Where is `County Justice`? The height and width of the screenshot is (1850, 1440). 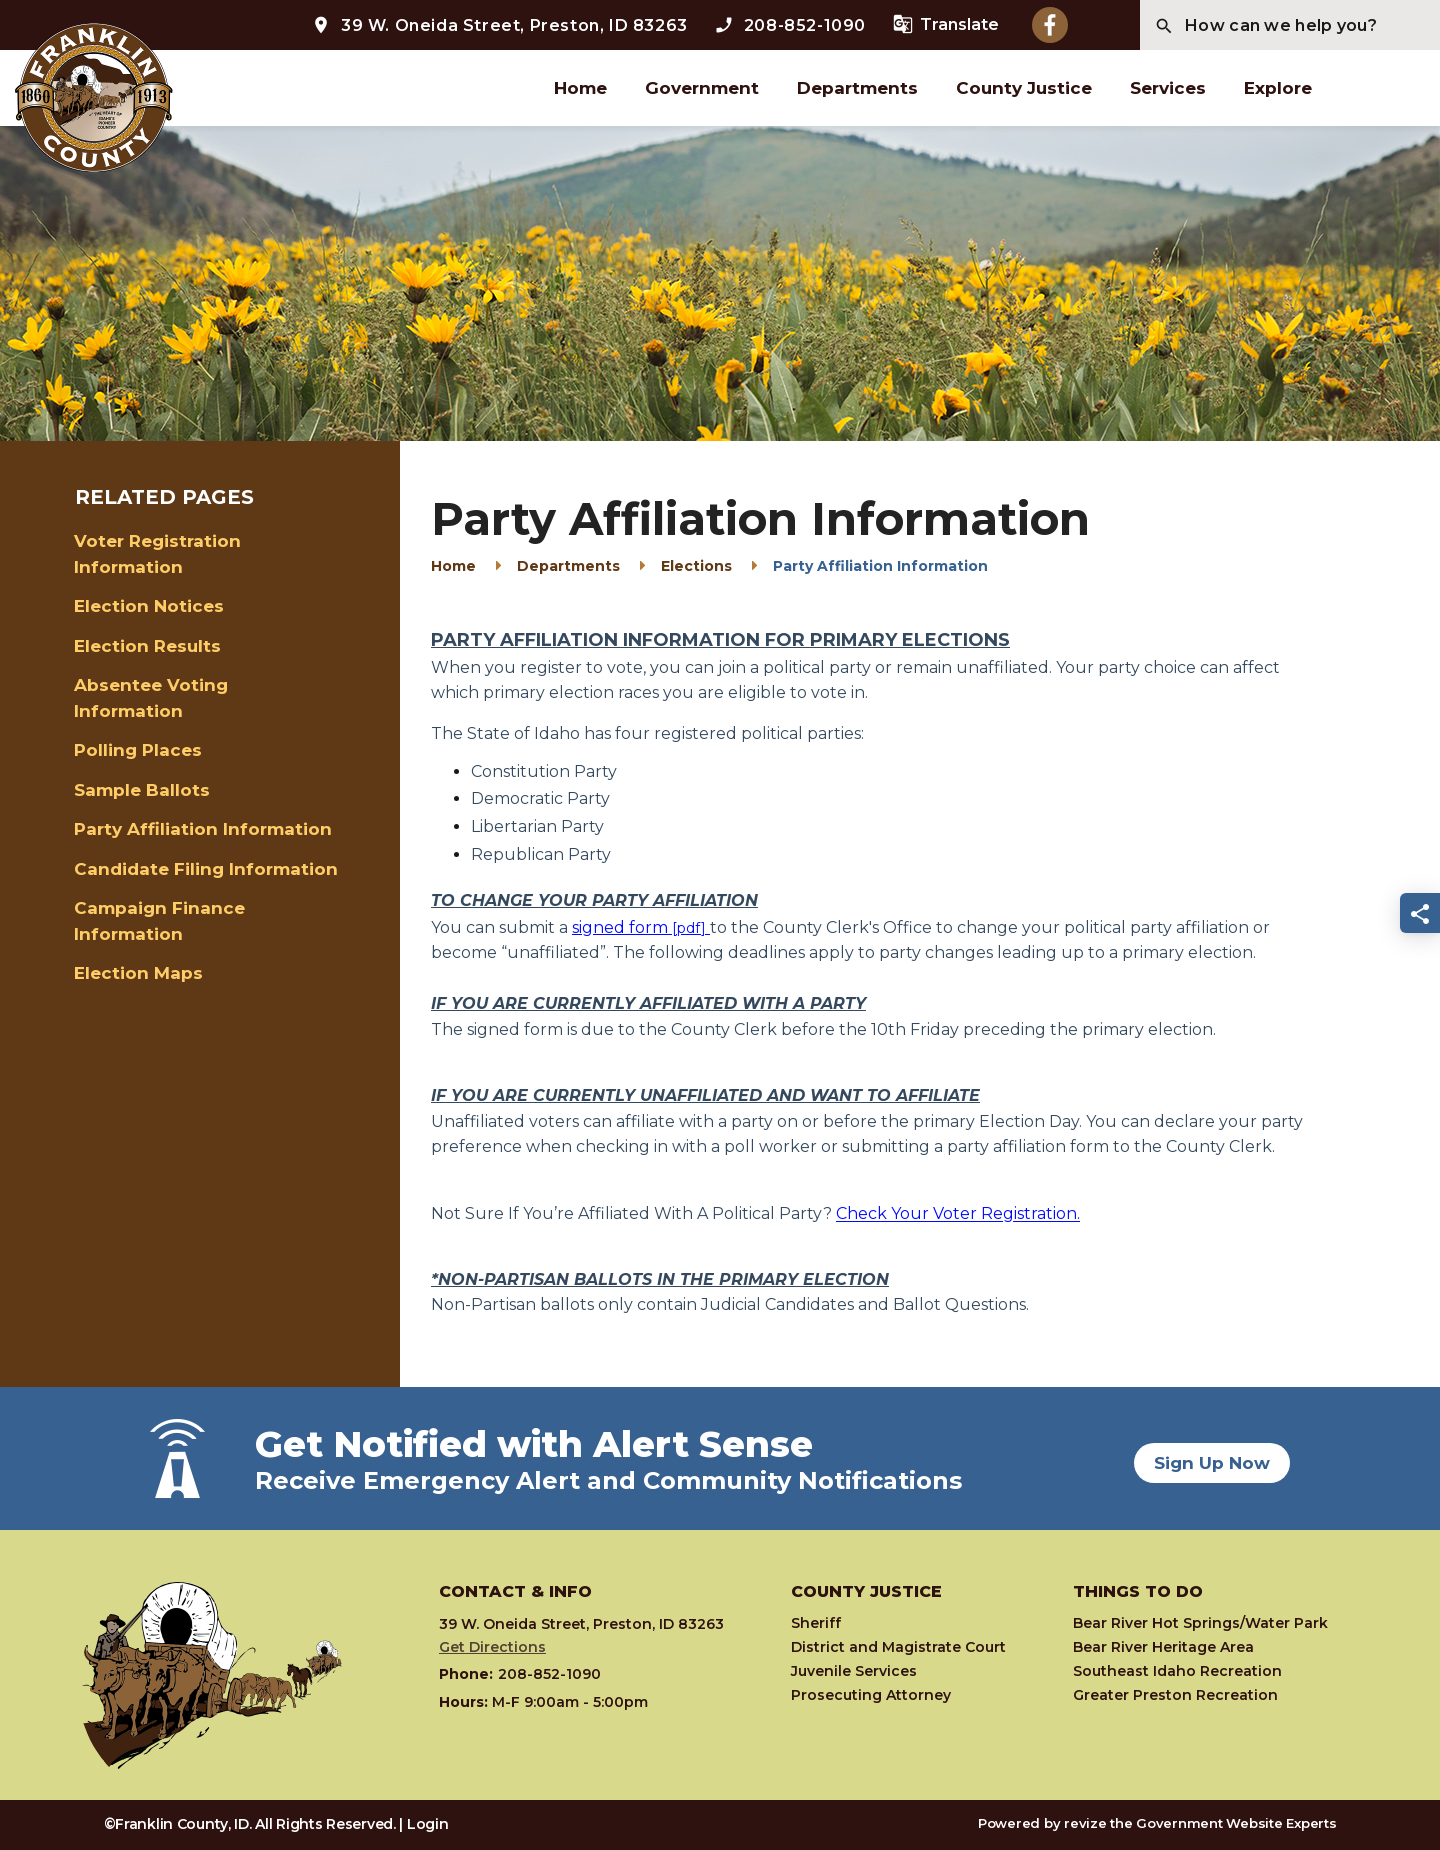
County Justice is located at coordinates (1024, 88).